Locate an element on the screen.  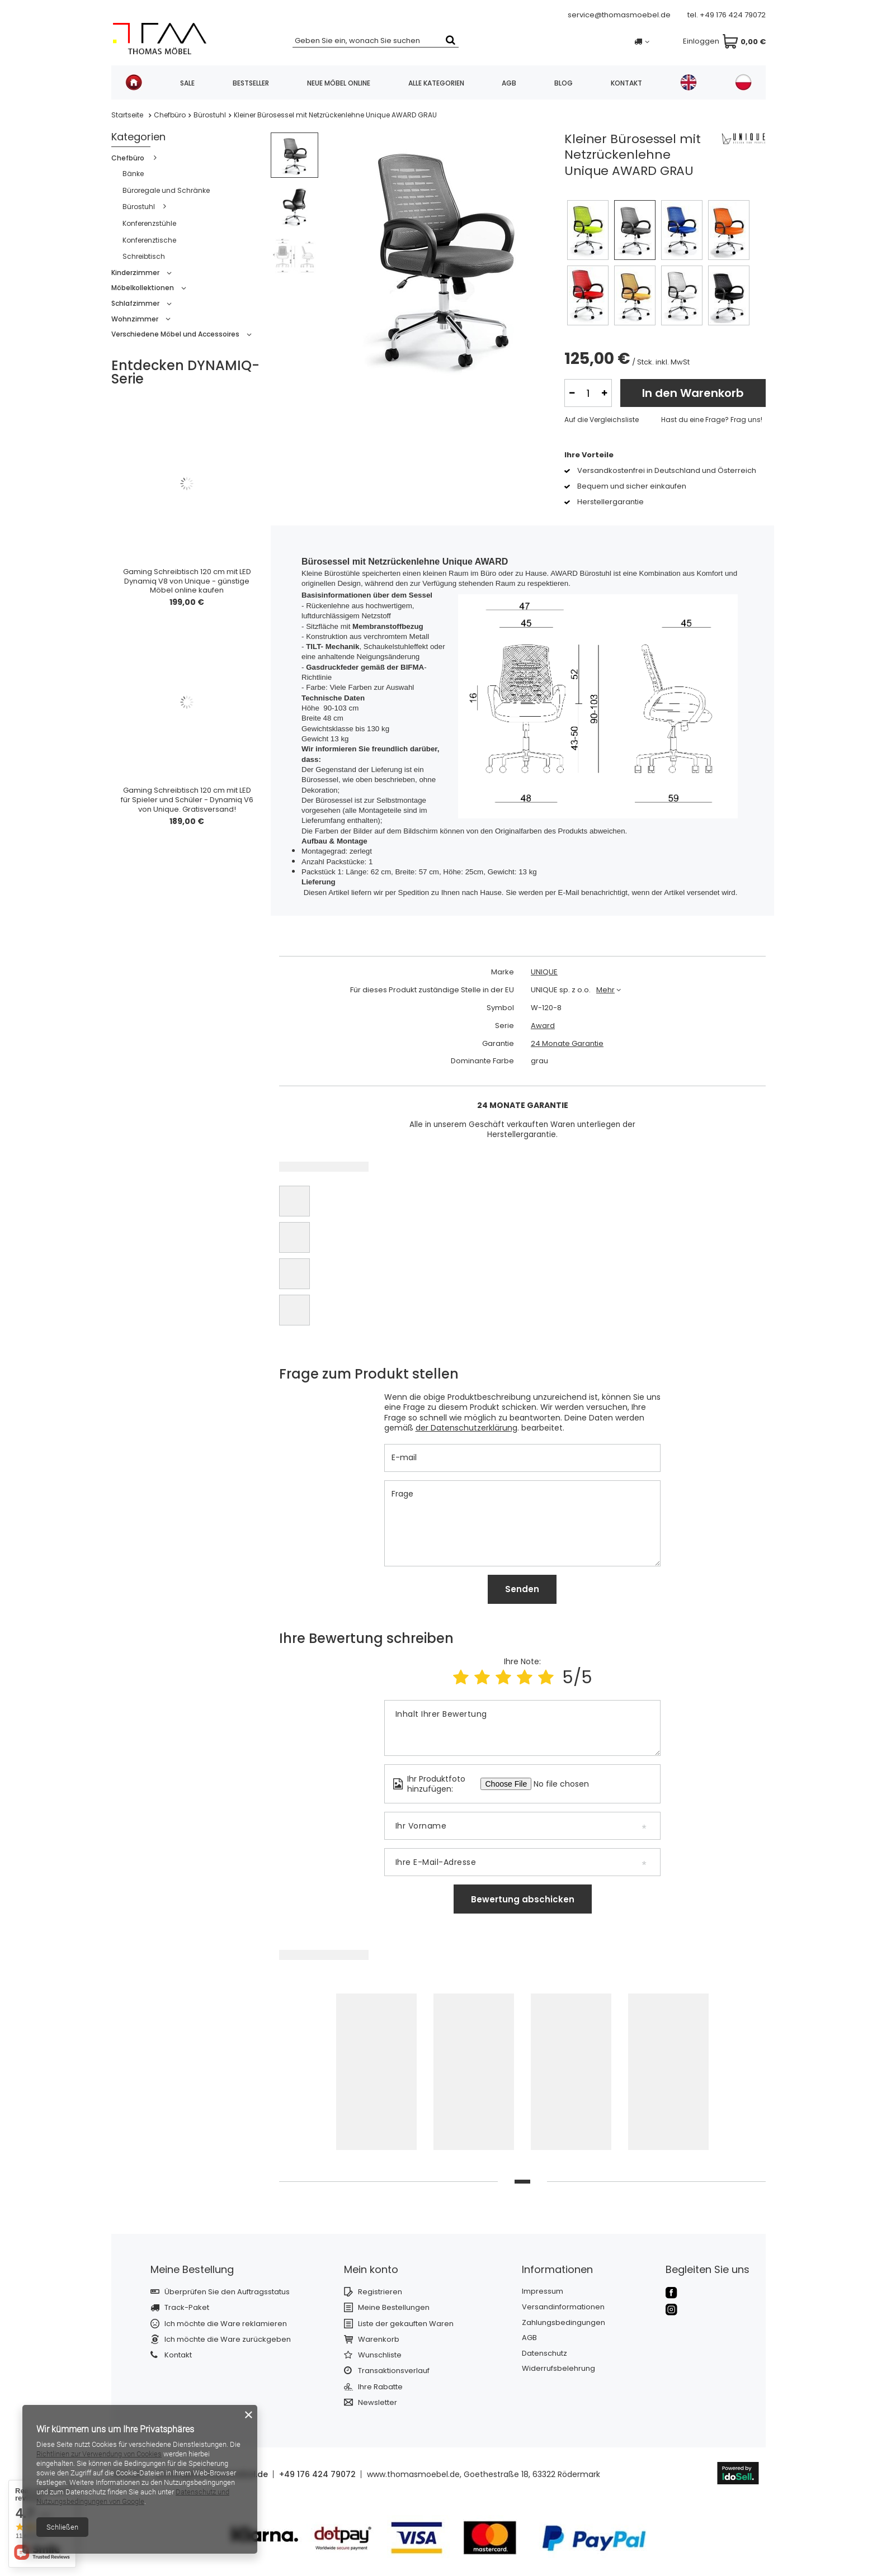
Kategorien is located at coordinates (138, 137).